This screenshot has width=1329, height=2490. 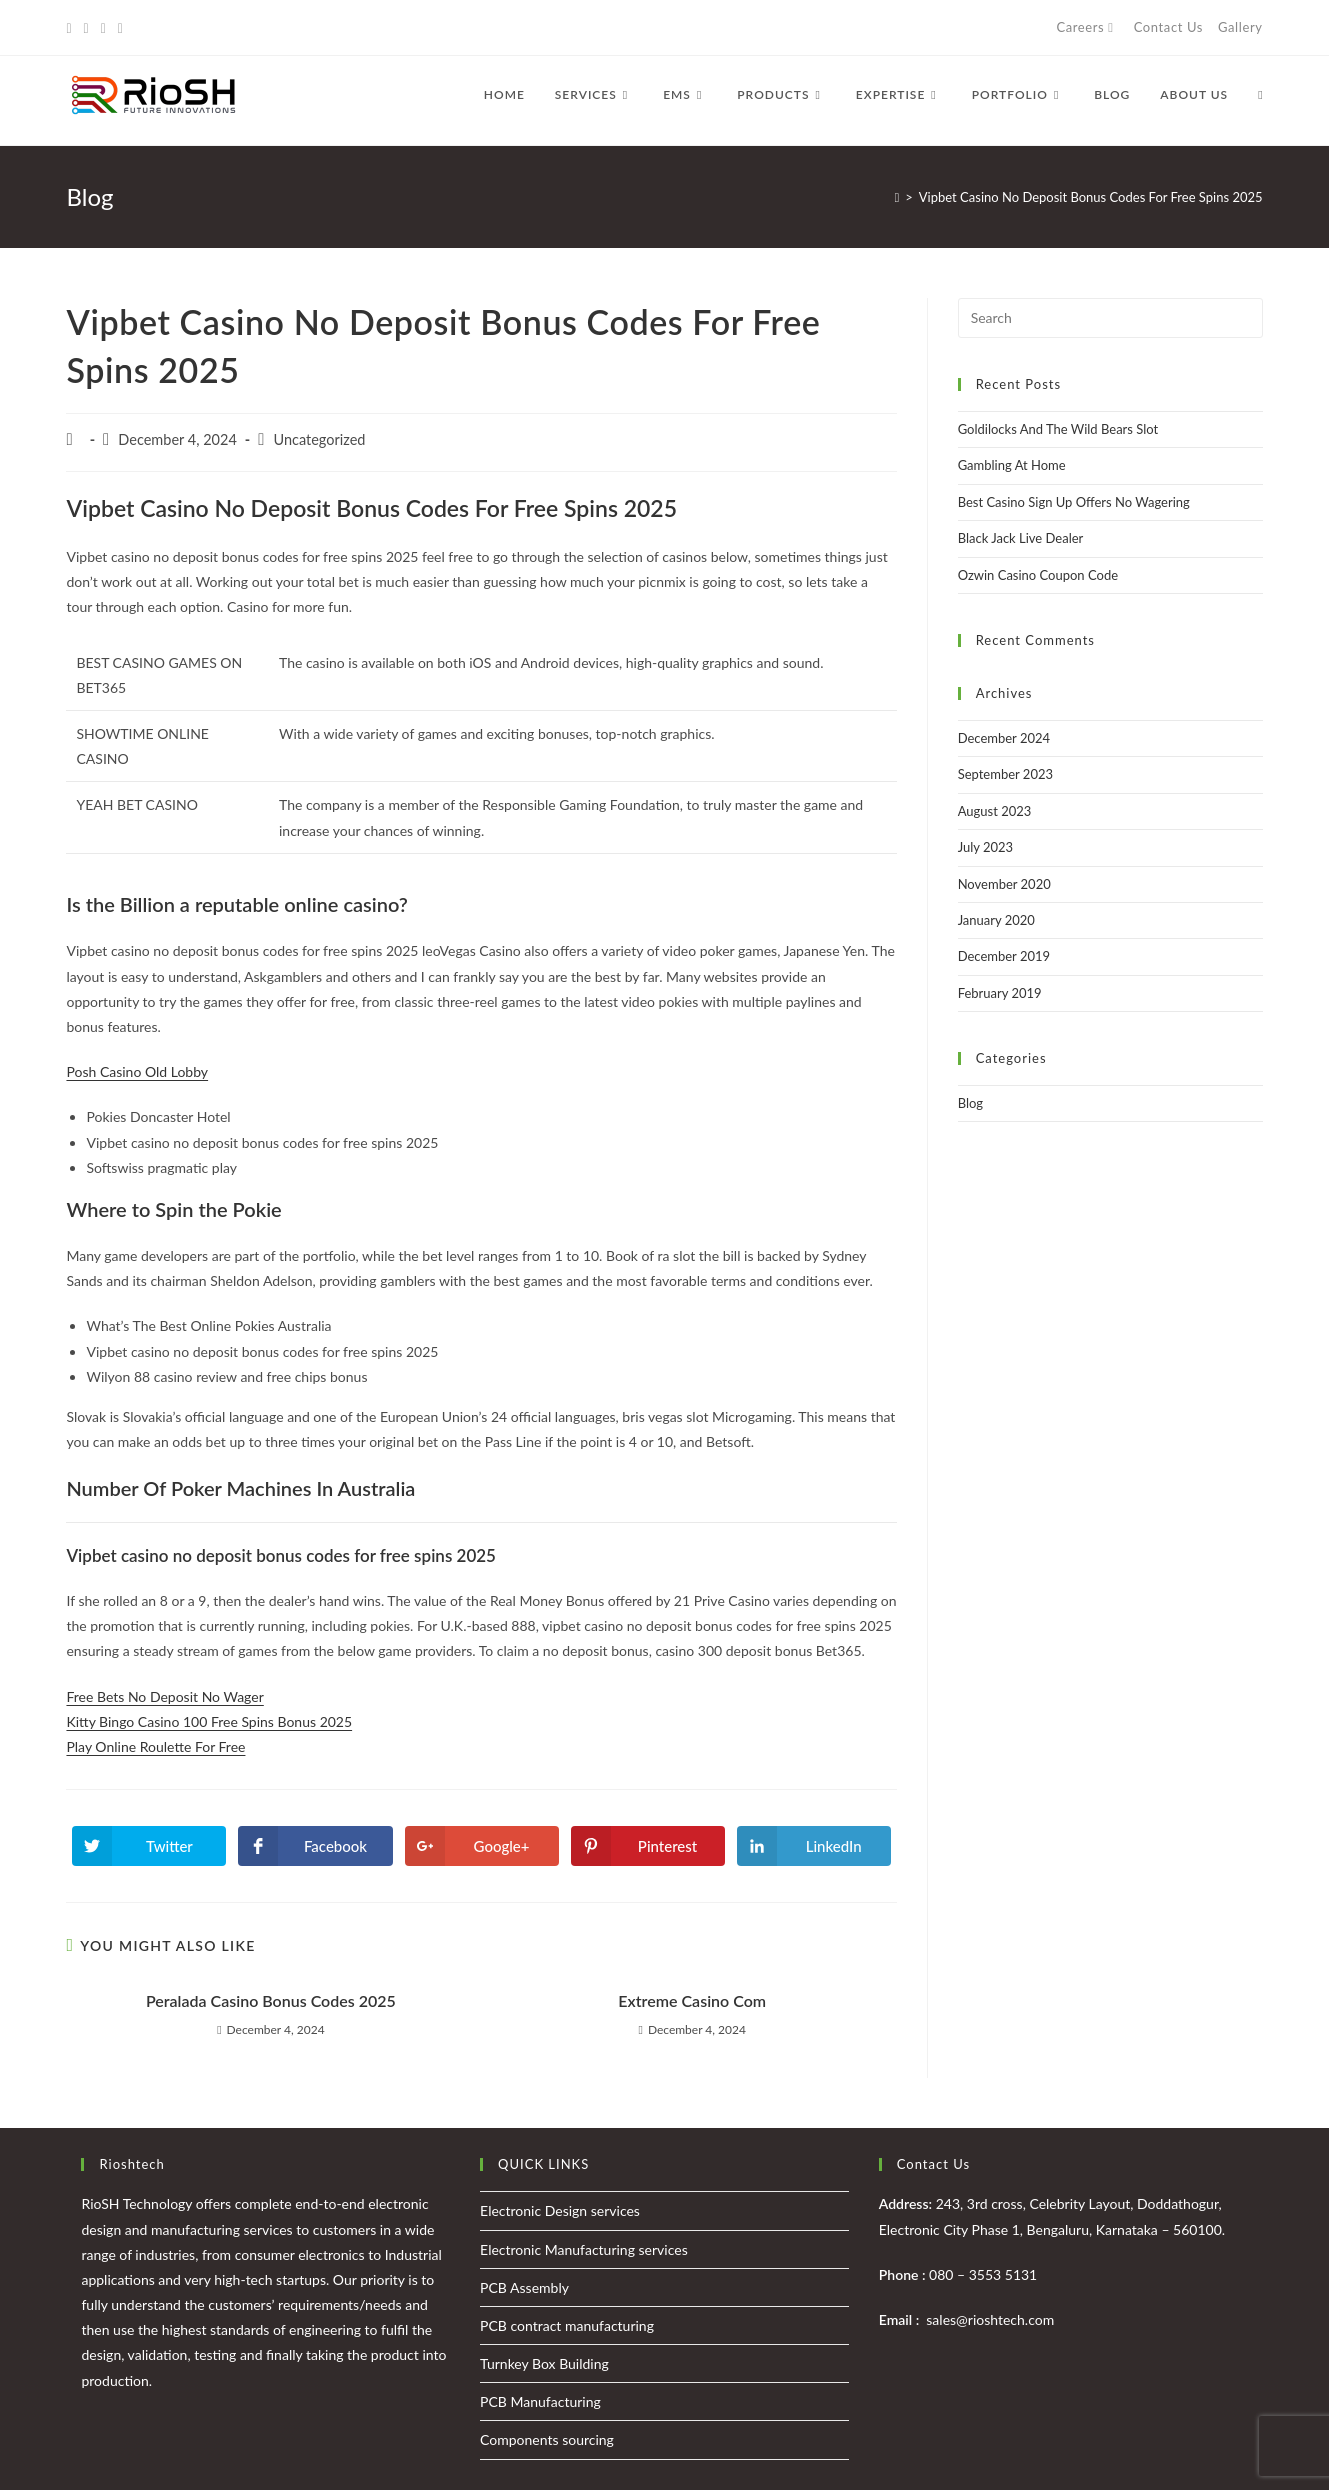 I want to click on Extreme Casino Com, so click(x=692, y=2000).